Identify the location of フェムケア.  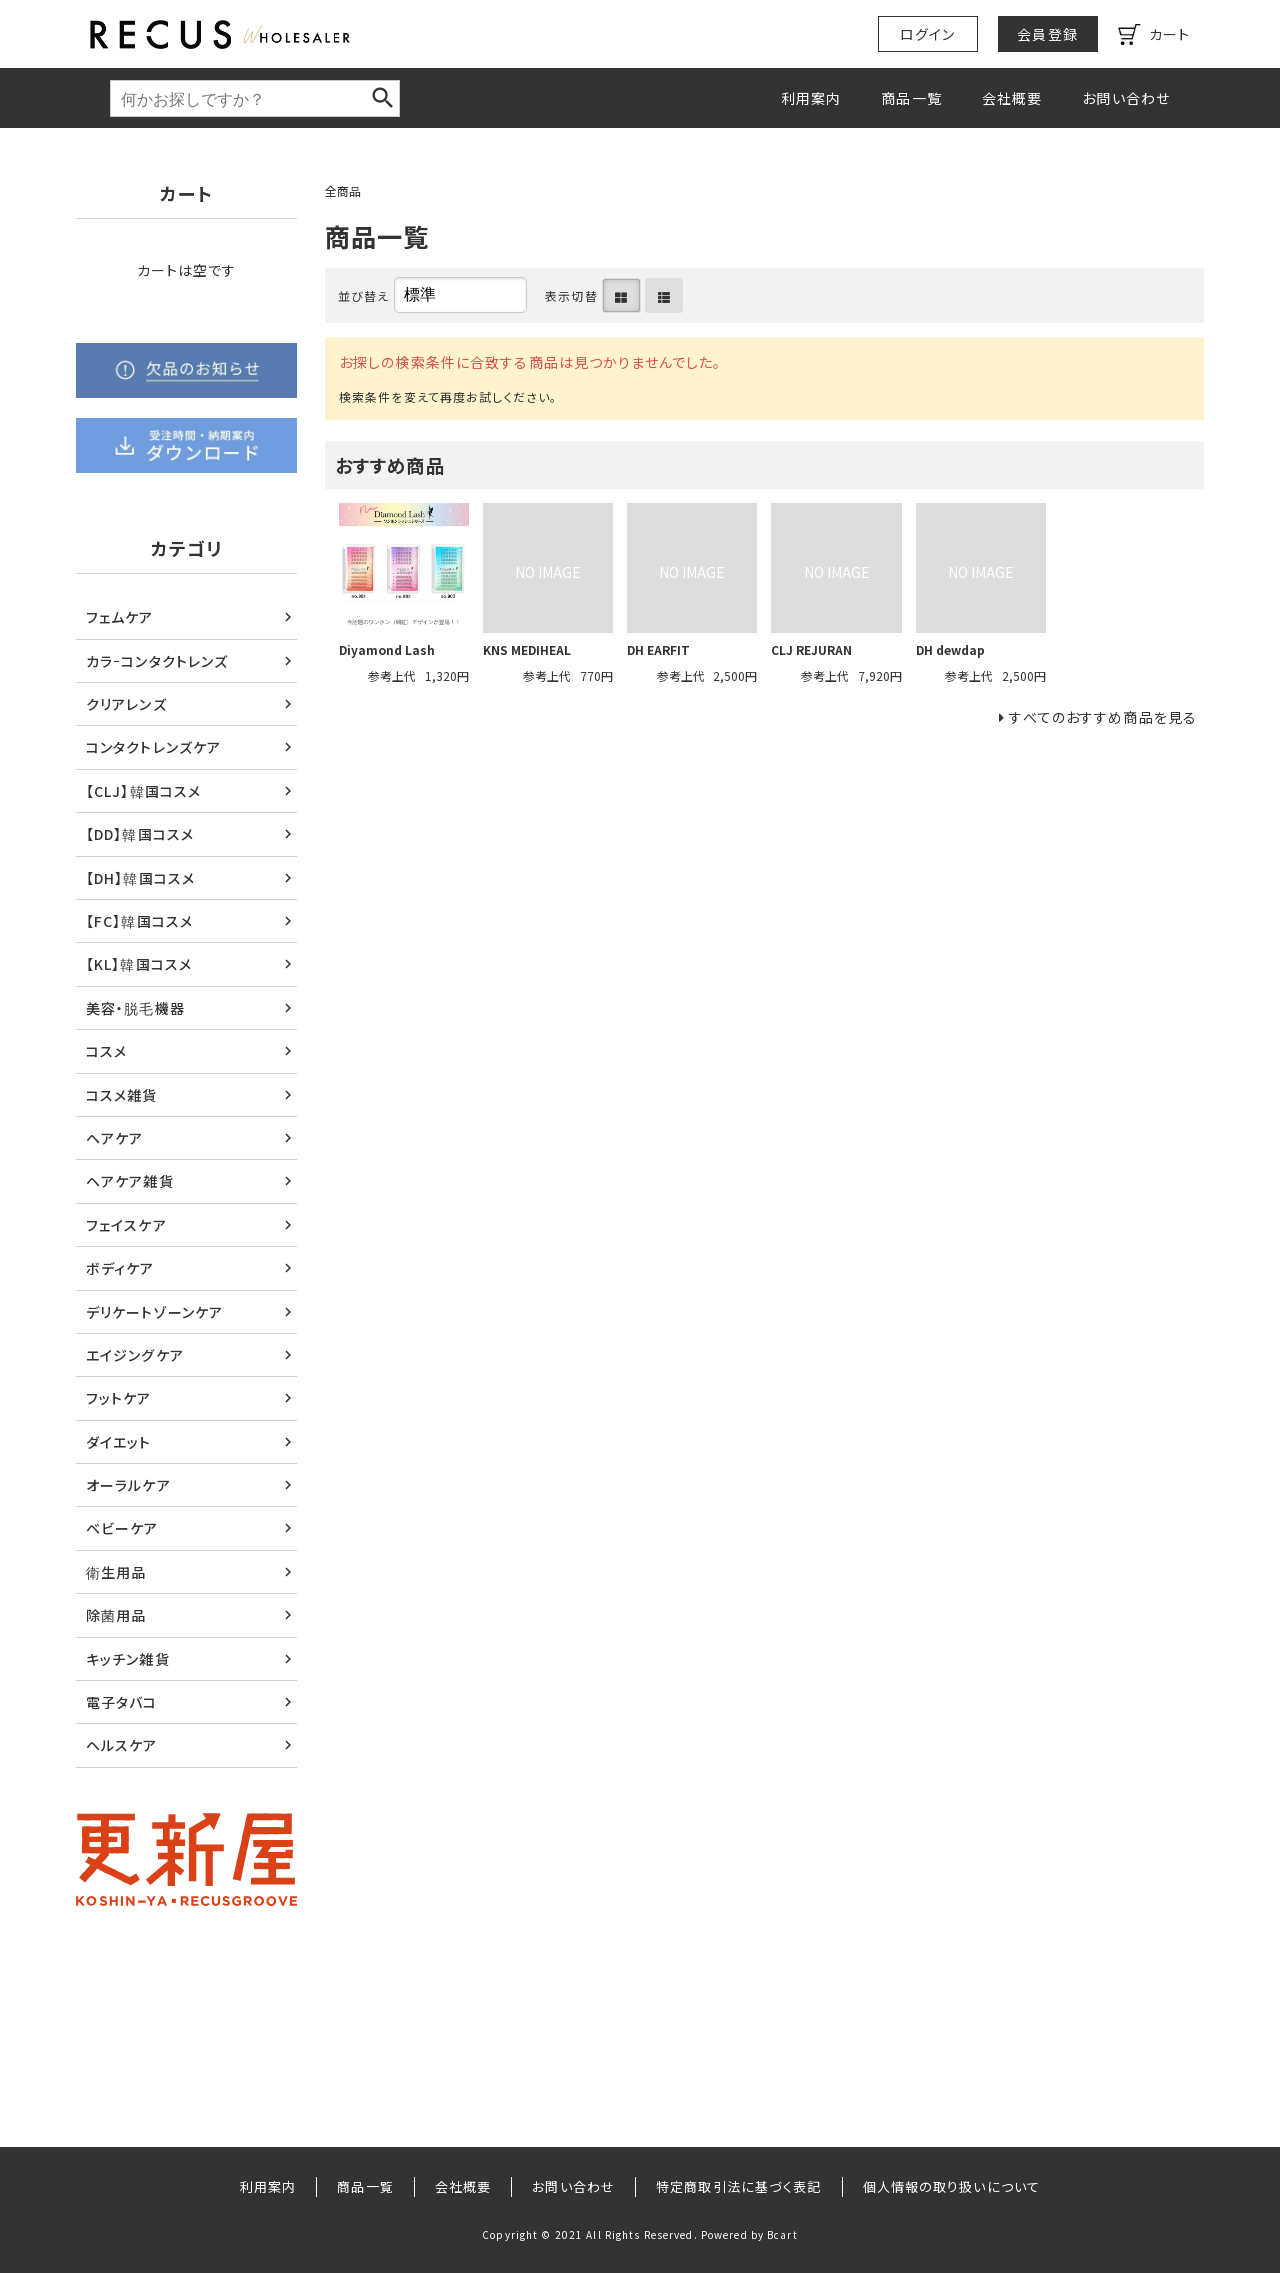
(120, 617).